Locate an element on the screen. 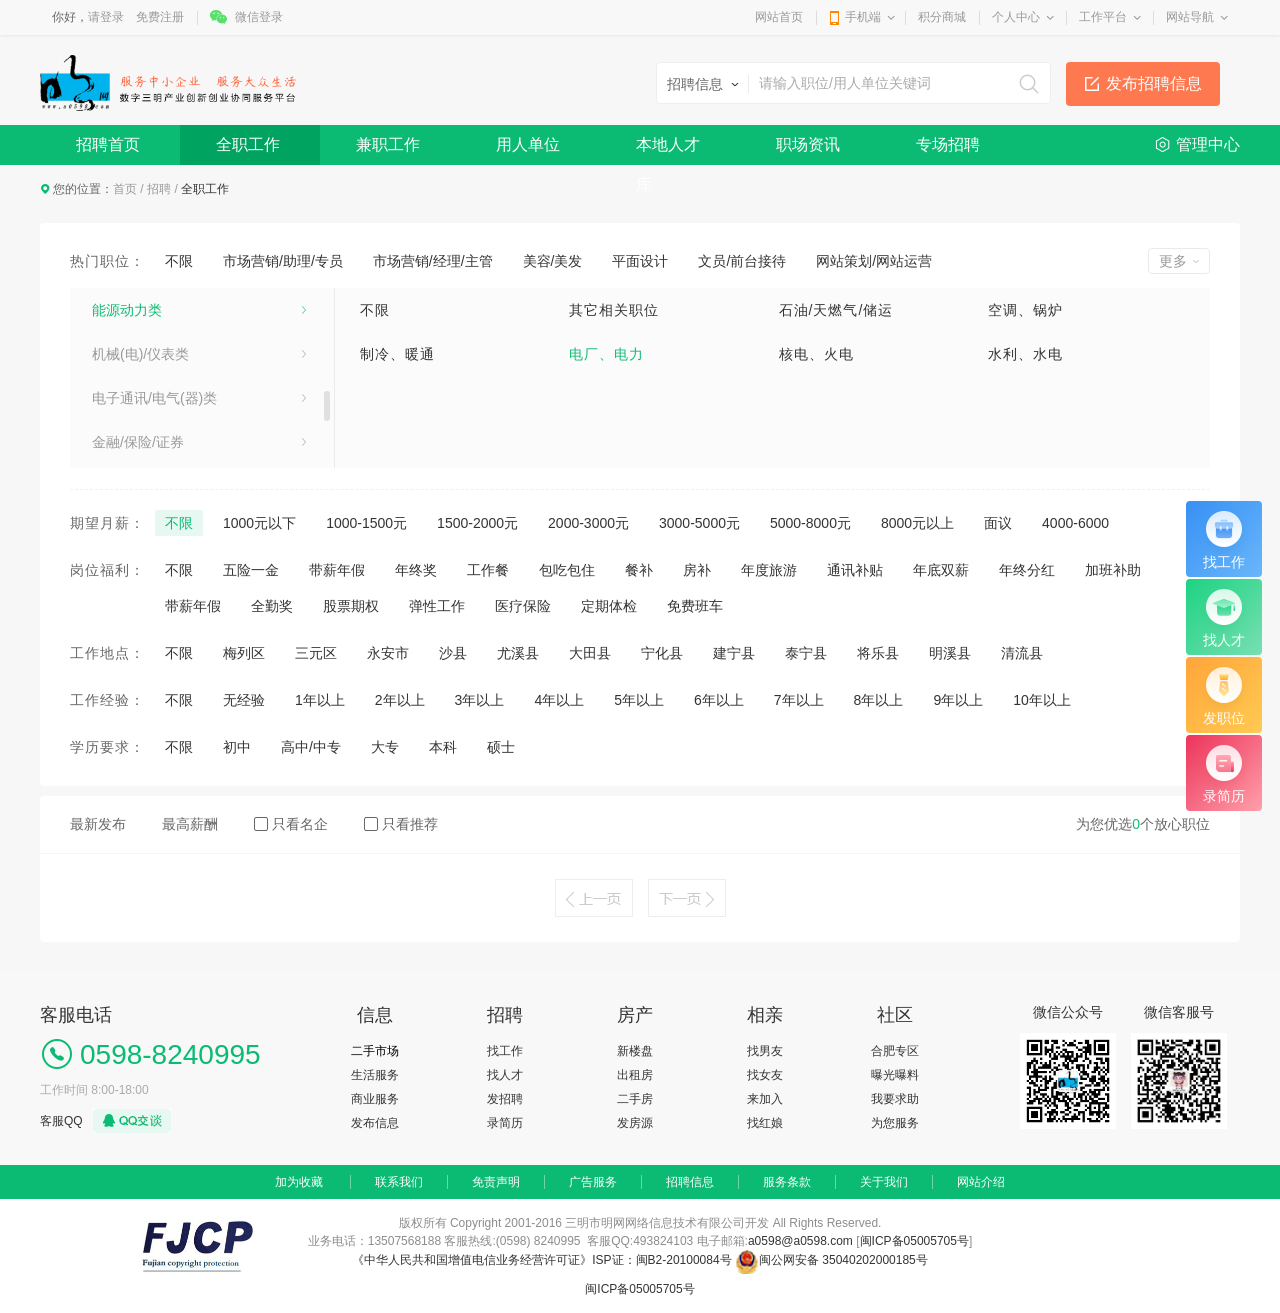 The image size is (1280, 1313). 用人单位 is located at coordinates (528, 144).